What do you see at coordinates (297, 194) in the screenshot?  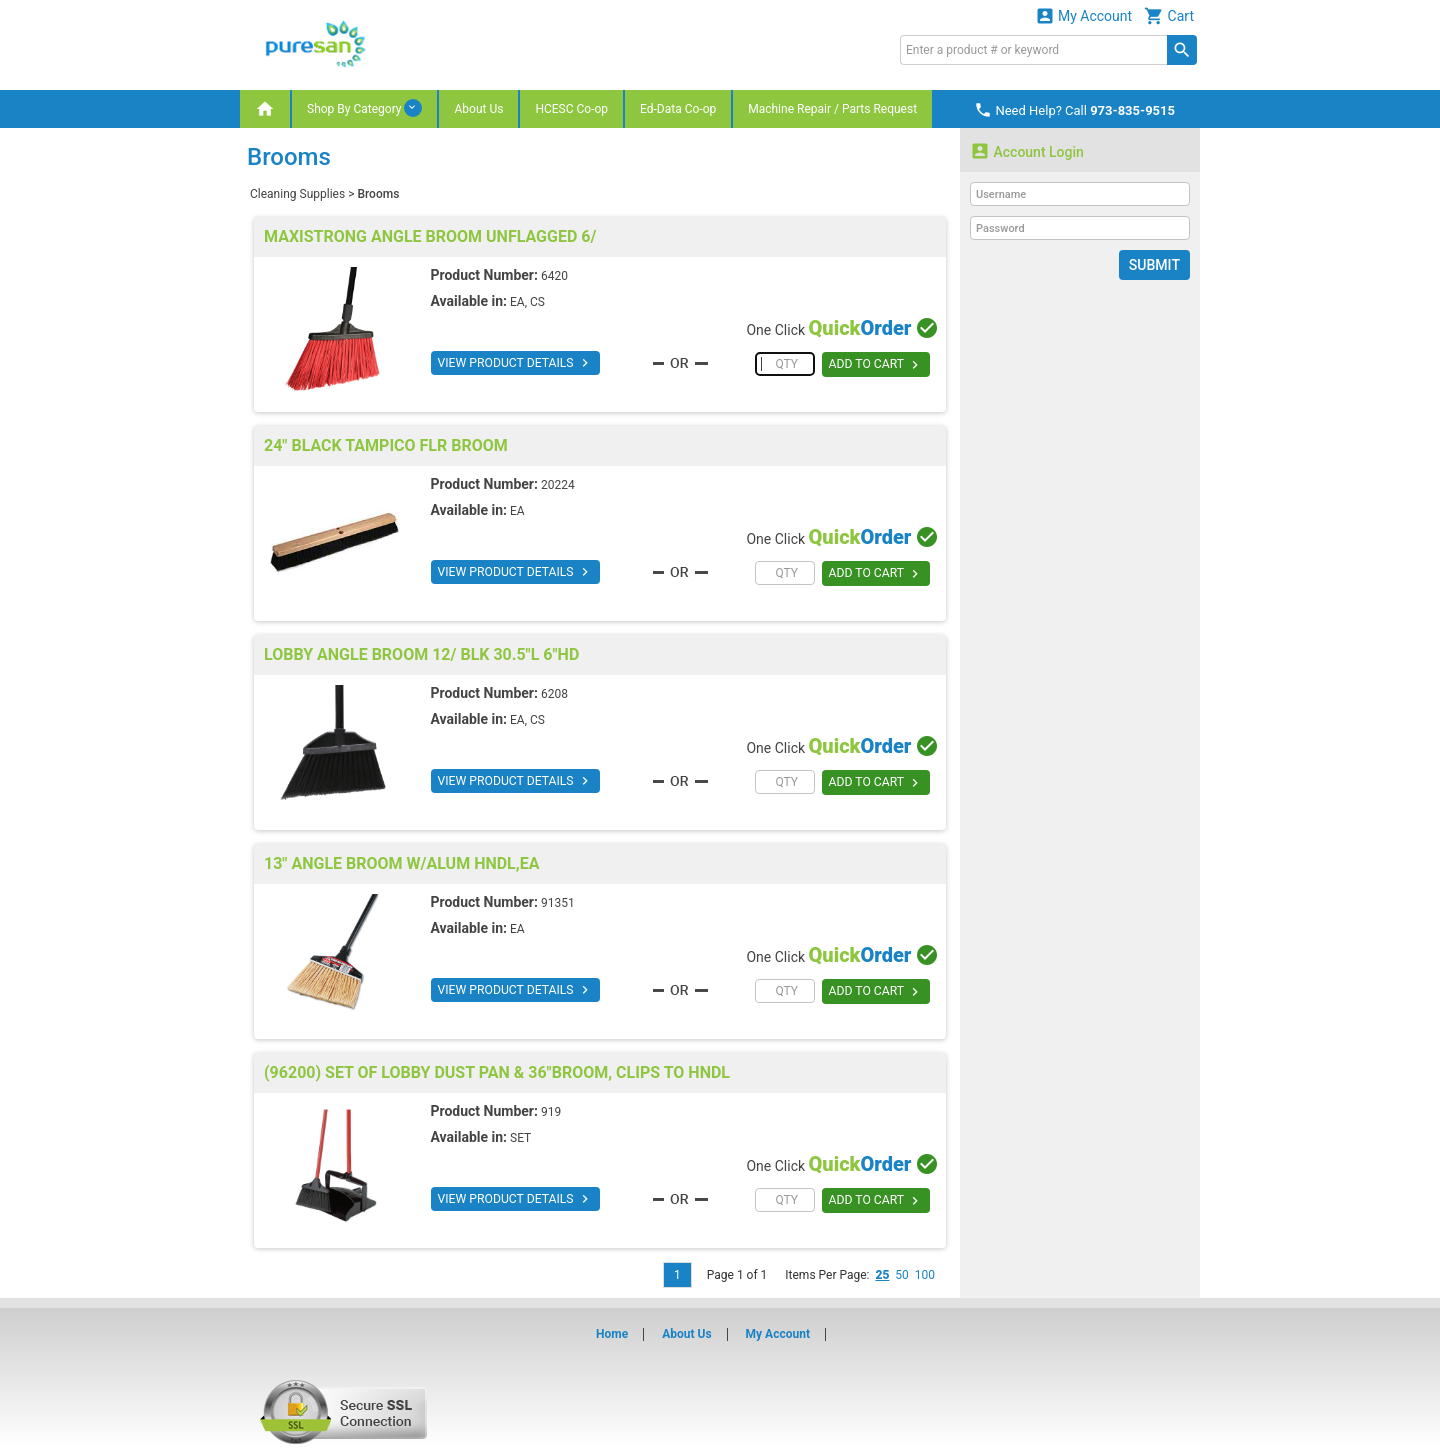 I see `Cleaning Supplies` at bounding box center [297, 194].